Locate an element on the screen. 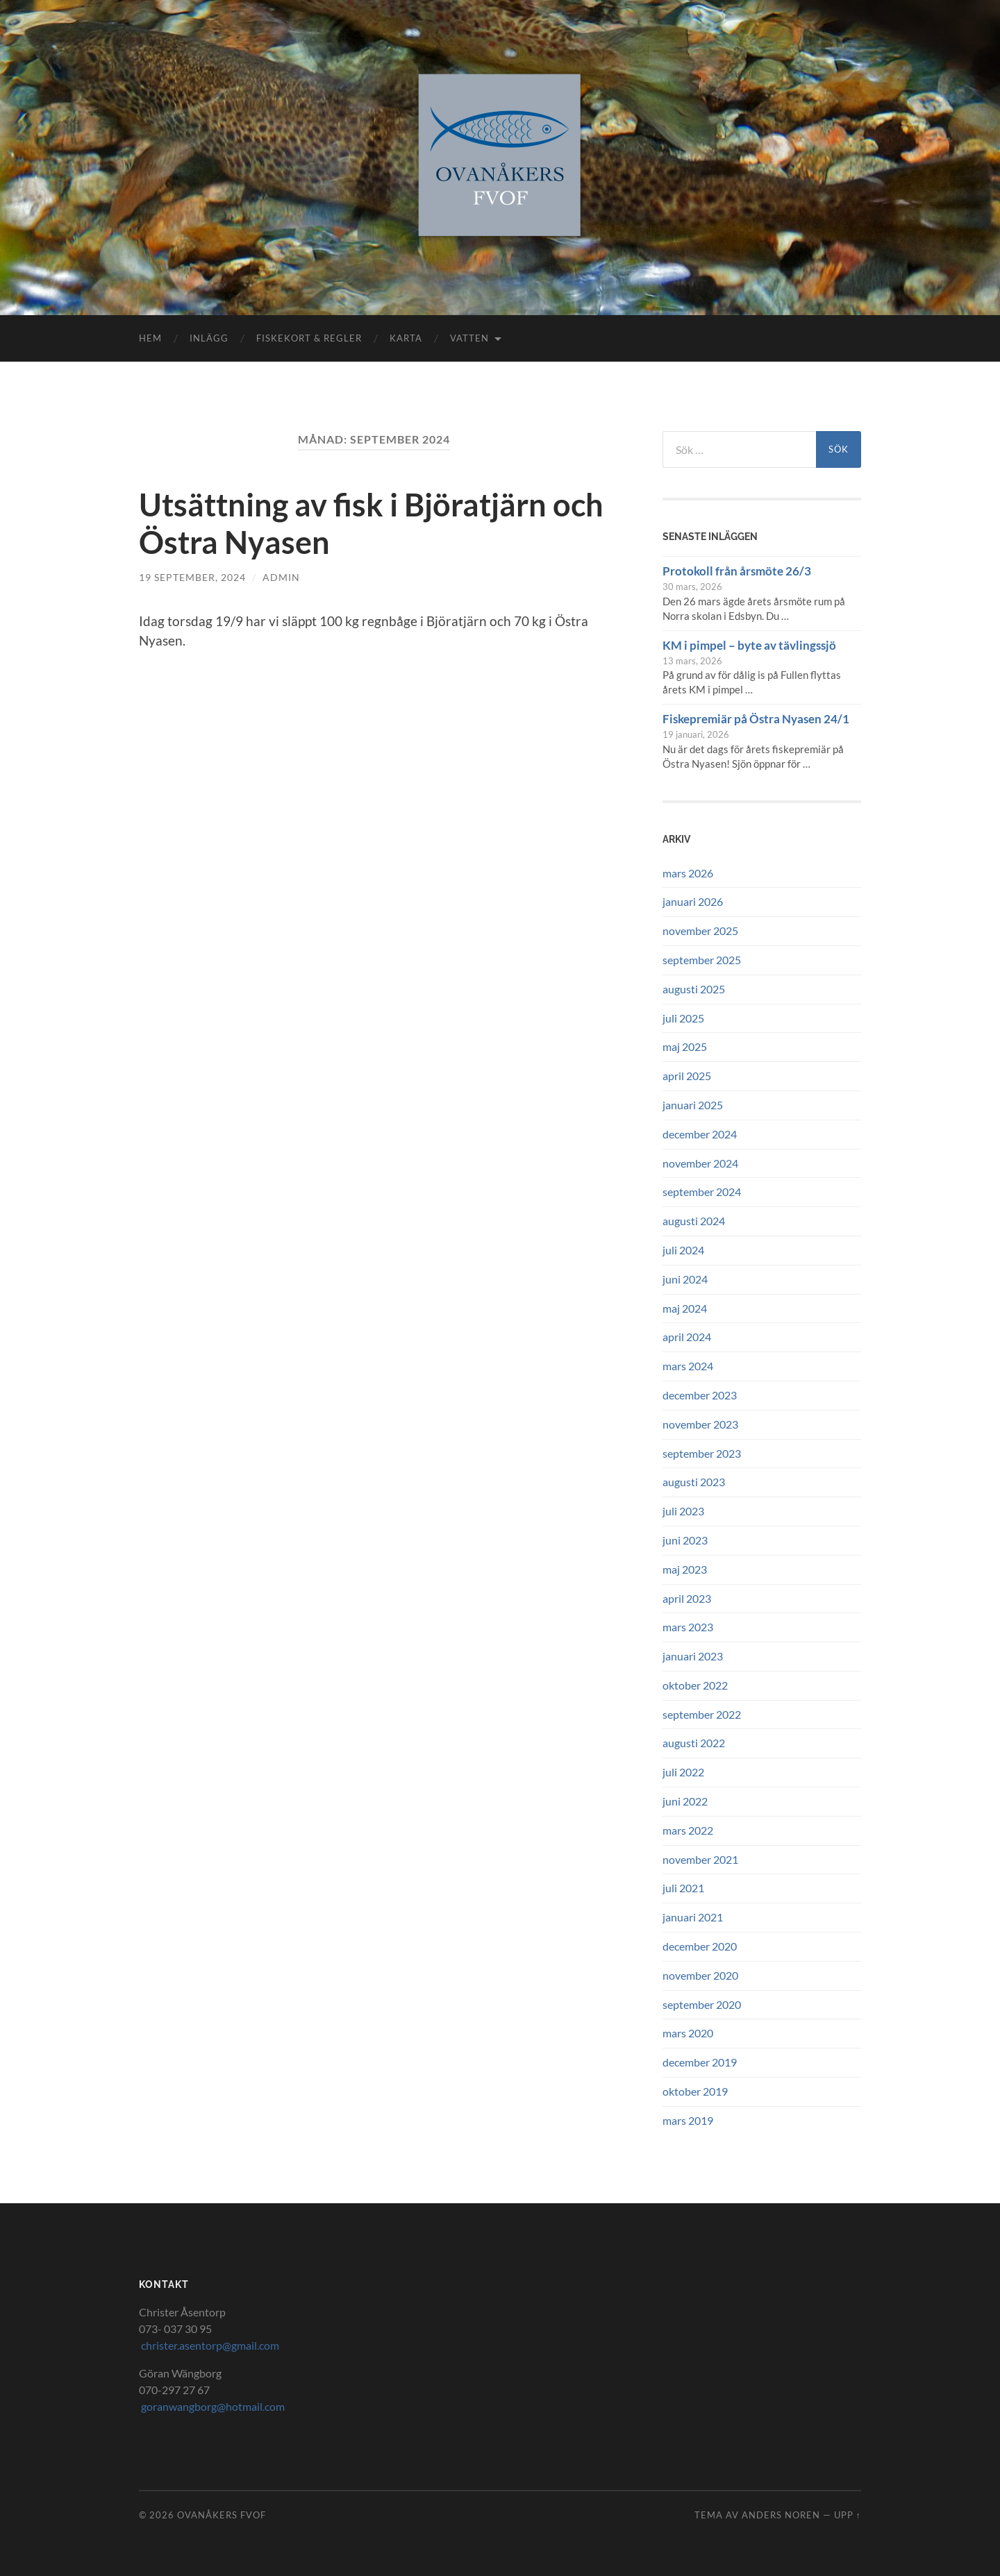 Image resolution: width=1000 pixels, height=2576 pixels. mars 2022 is located at coordinates (687, 1830).